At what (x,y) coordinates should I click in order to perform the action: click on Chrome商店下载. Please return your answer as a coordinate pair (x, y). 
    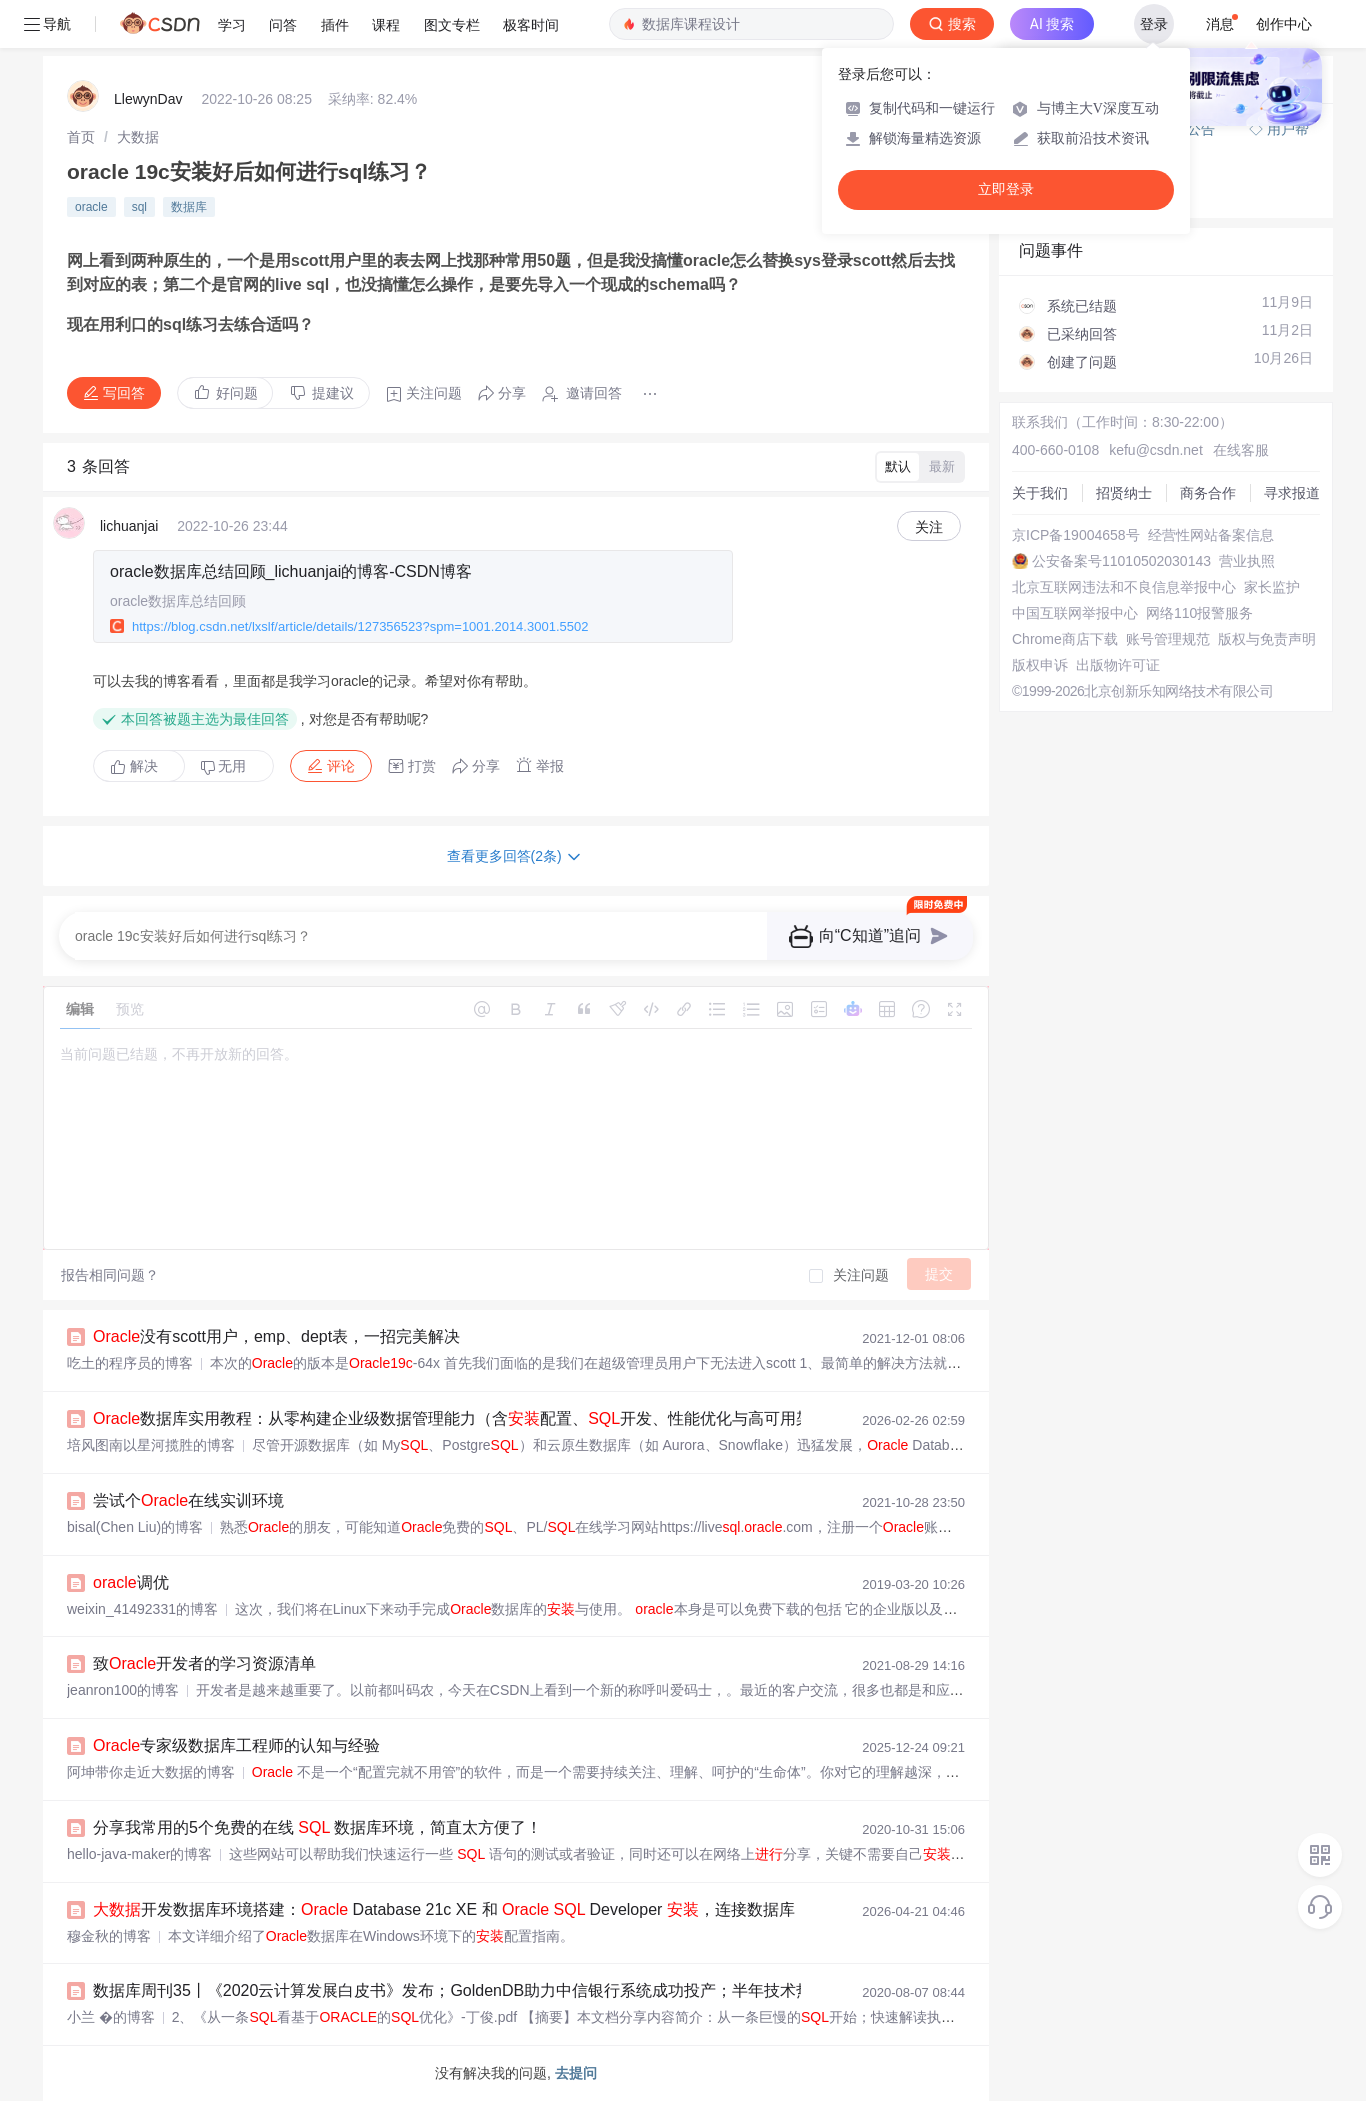
    Looking at the image, I should click on (1065, 639).